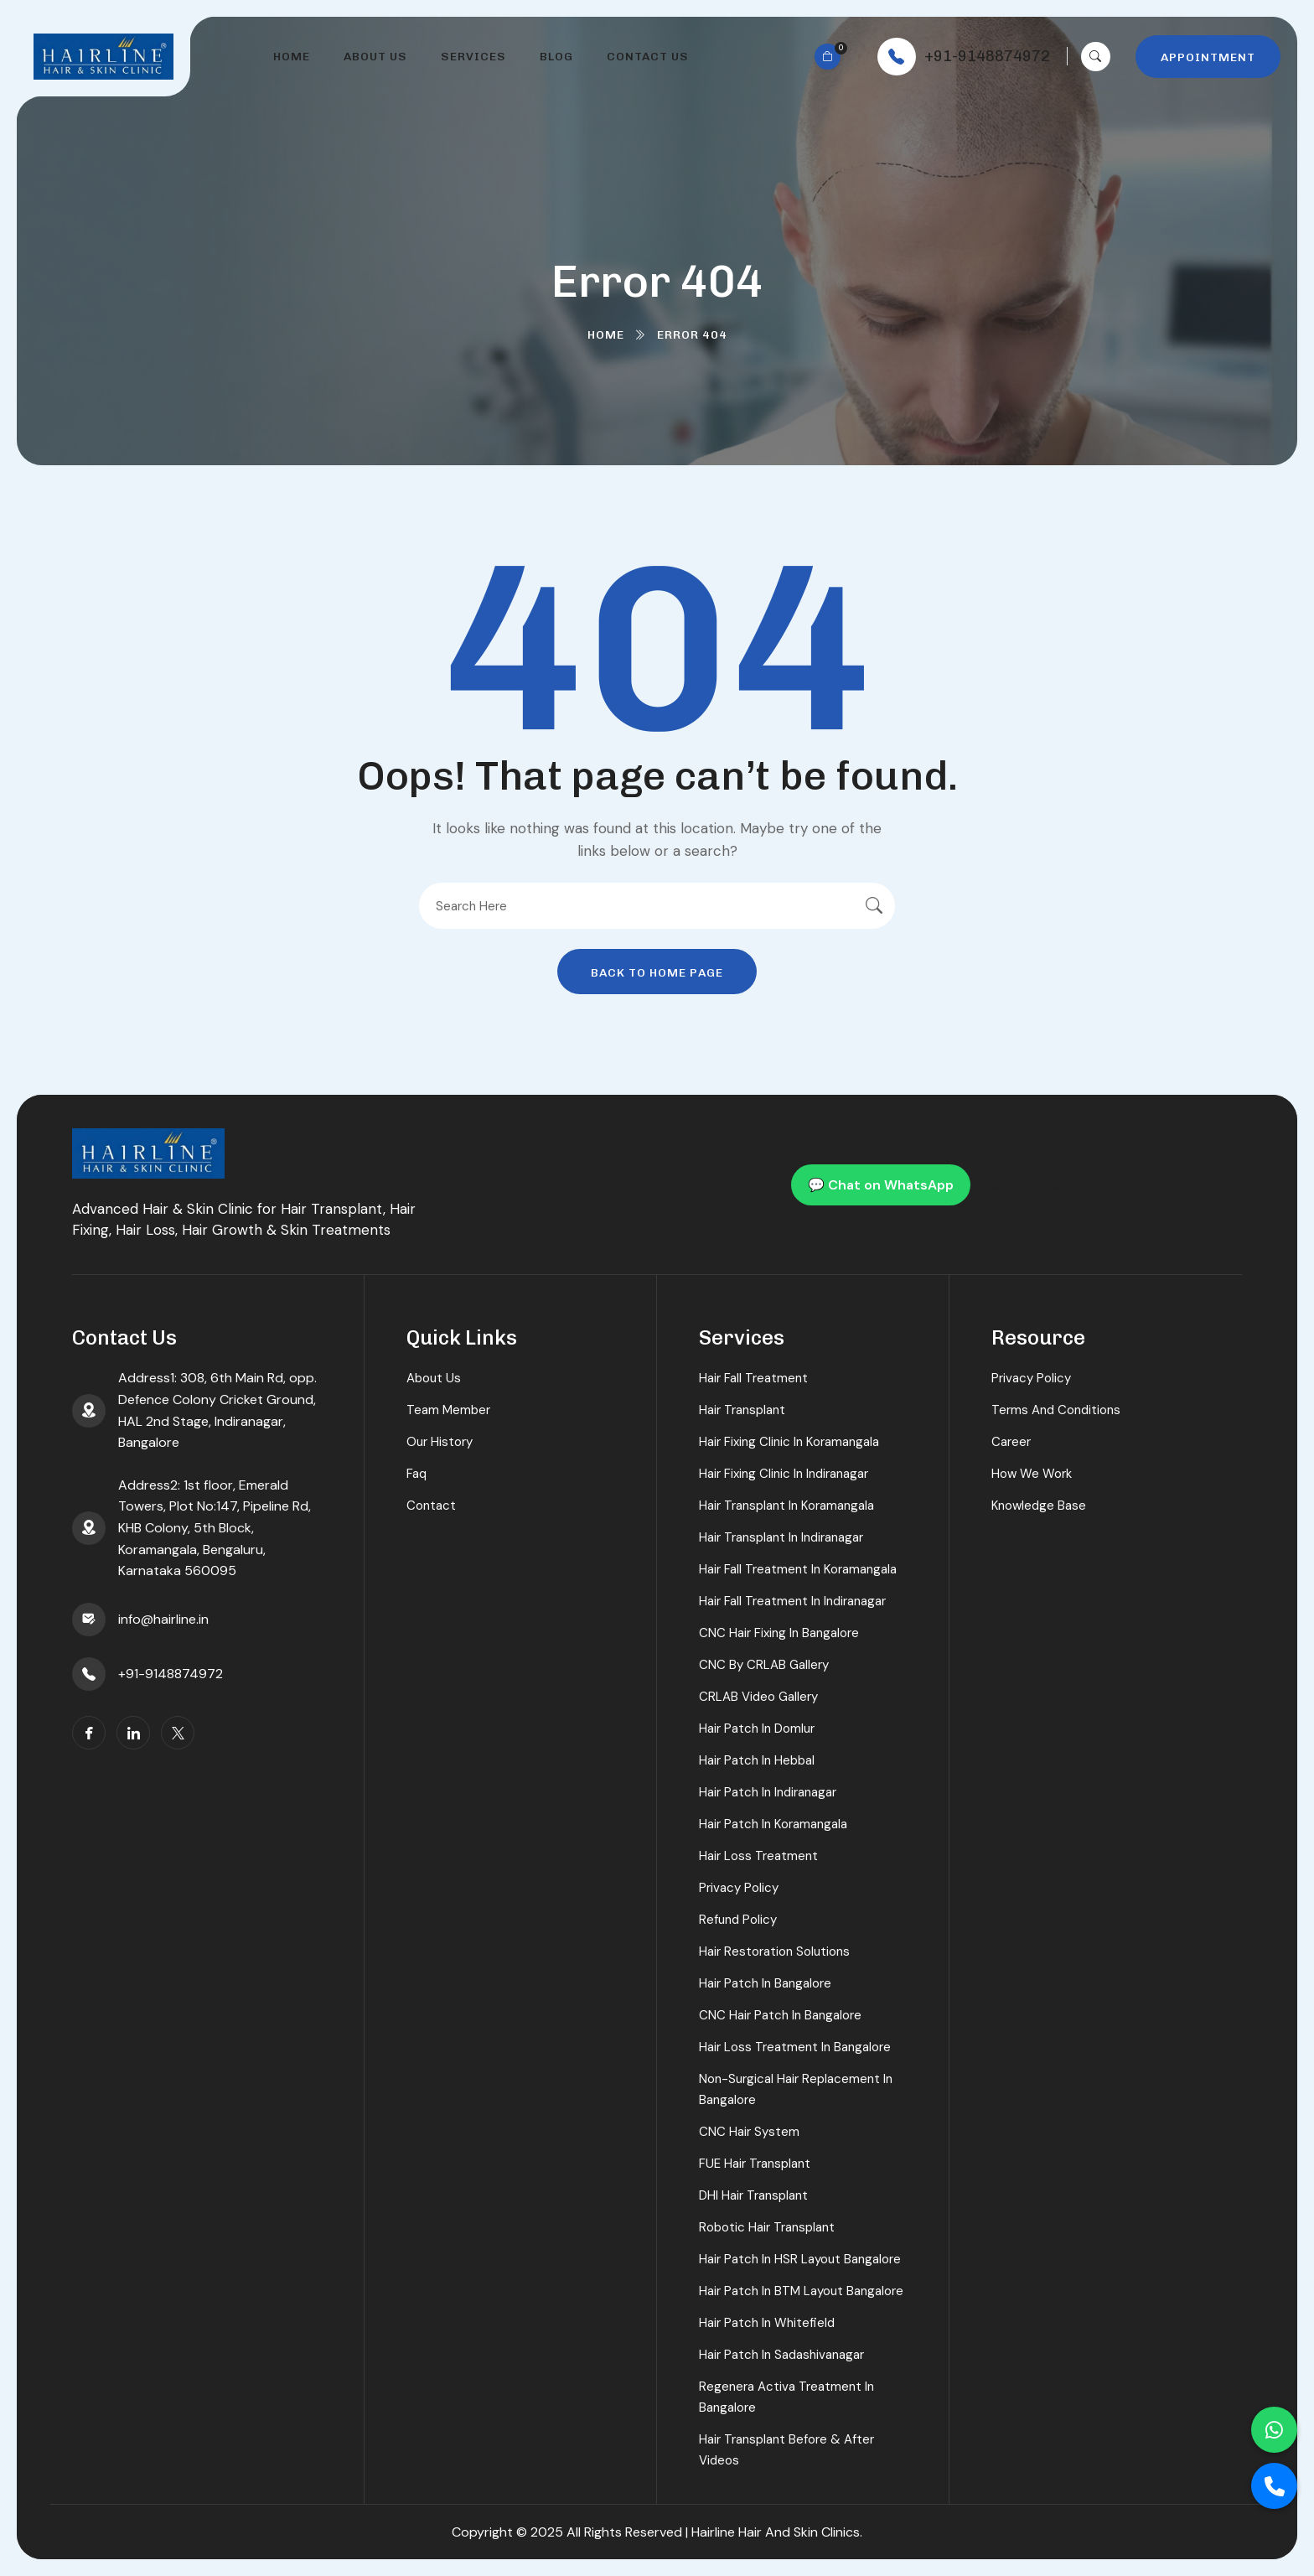 Image resolution: width=1314 pixels, height=2576 pixels. I want to click on About Us, so click(375, 56).